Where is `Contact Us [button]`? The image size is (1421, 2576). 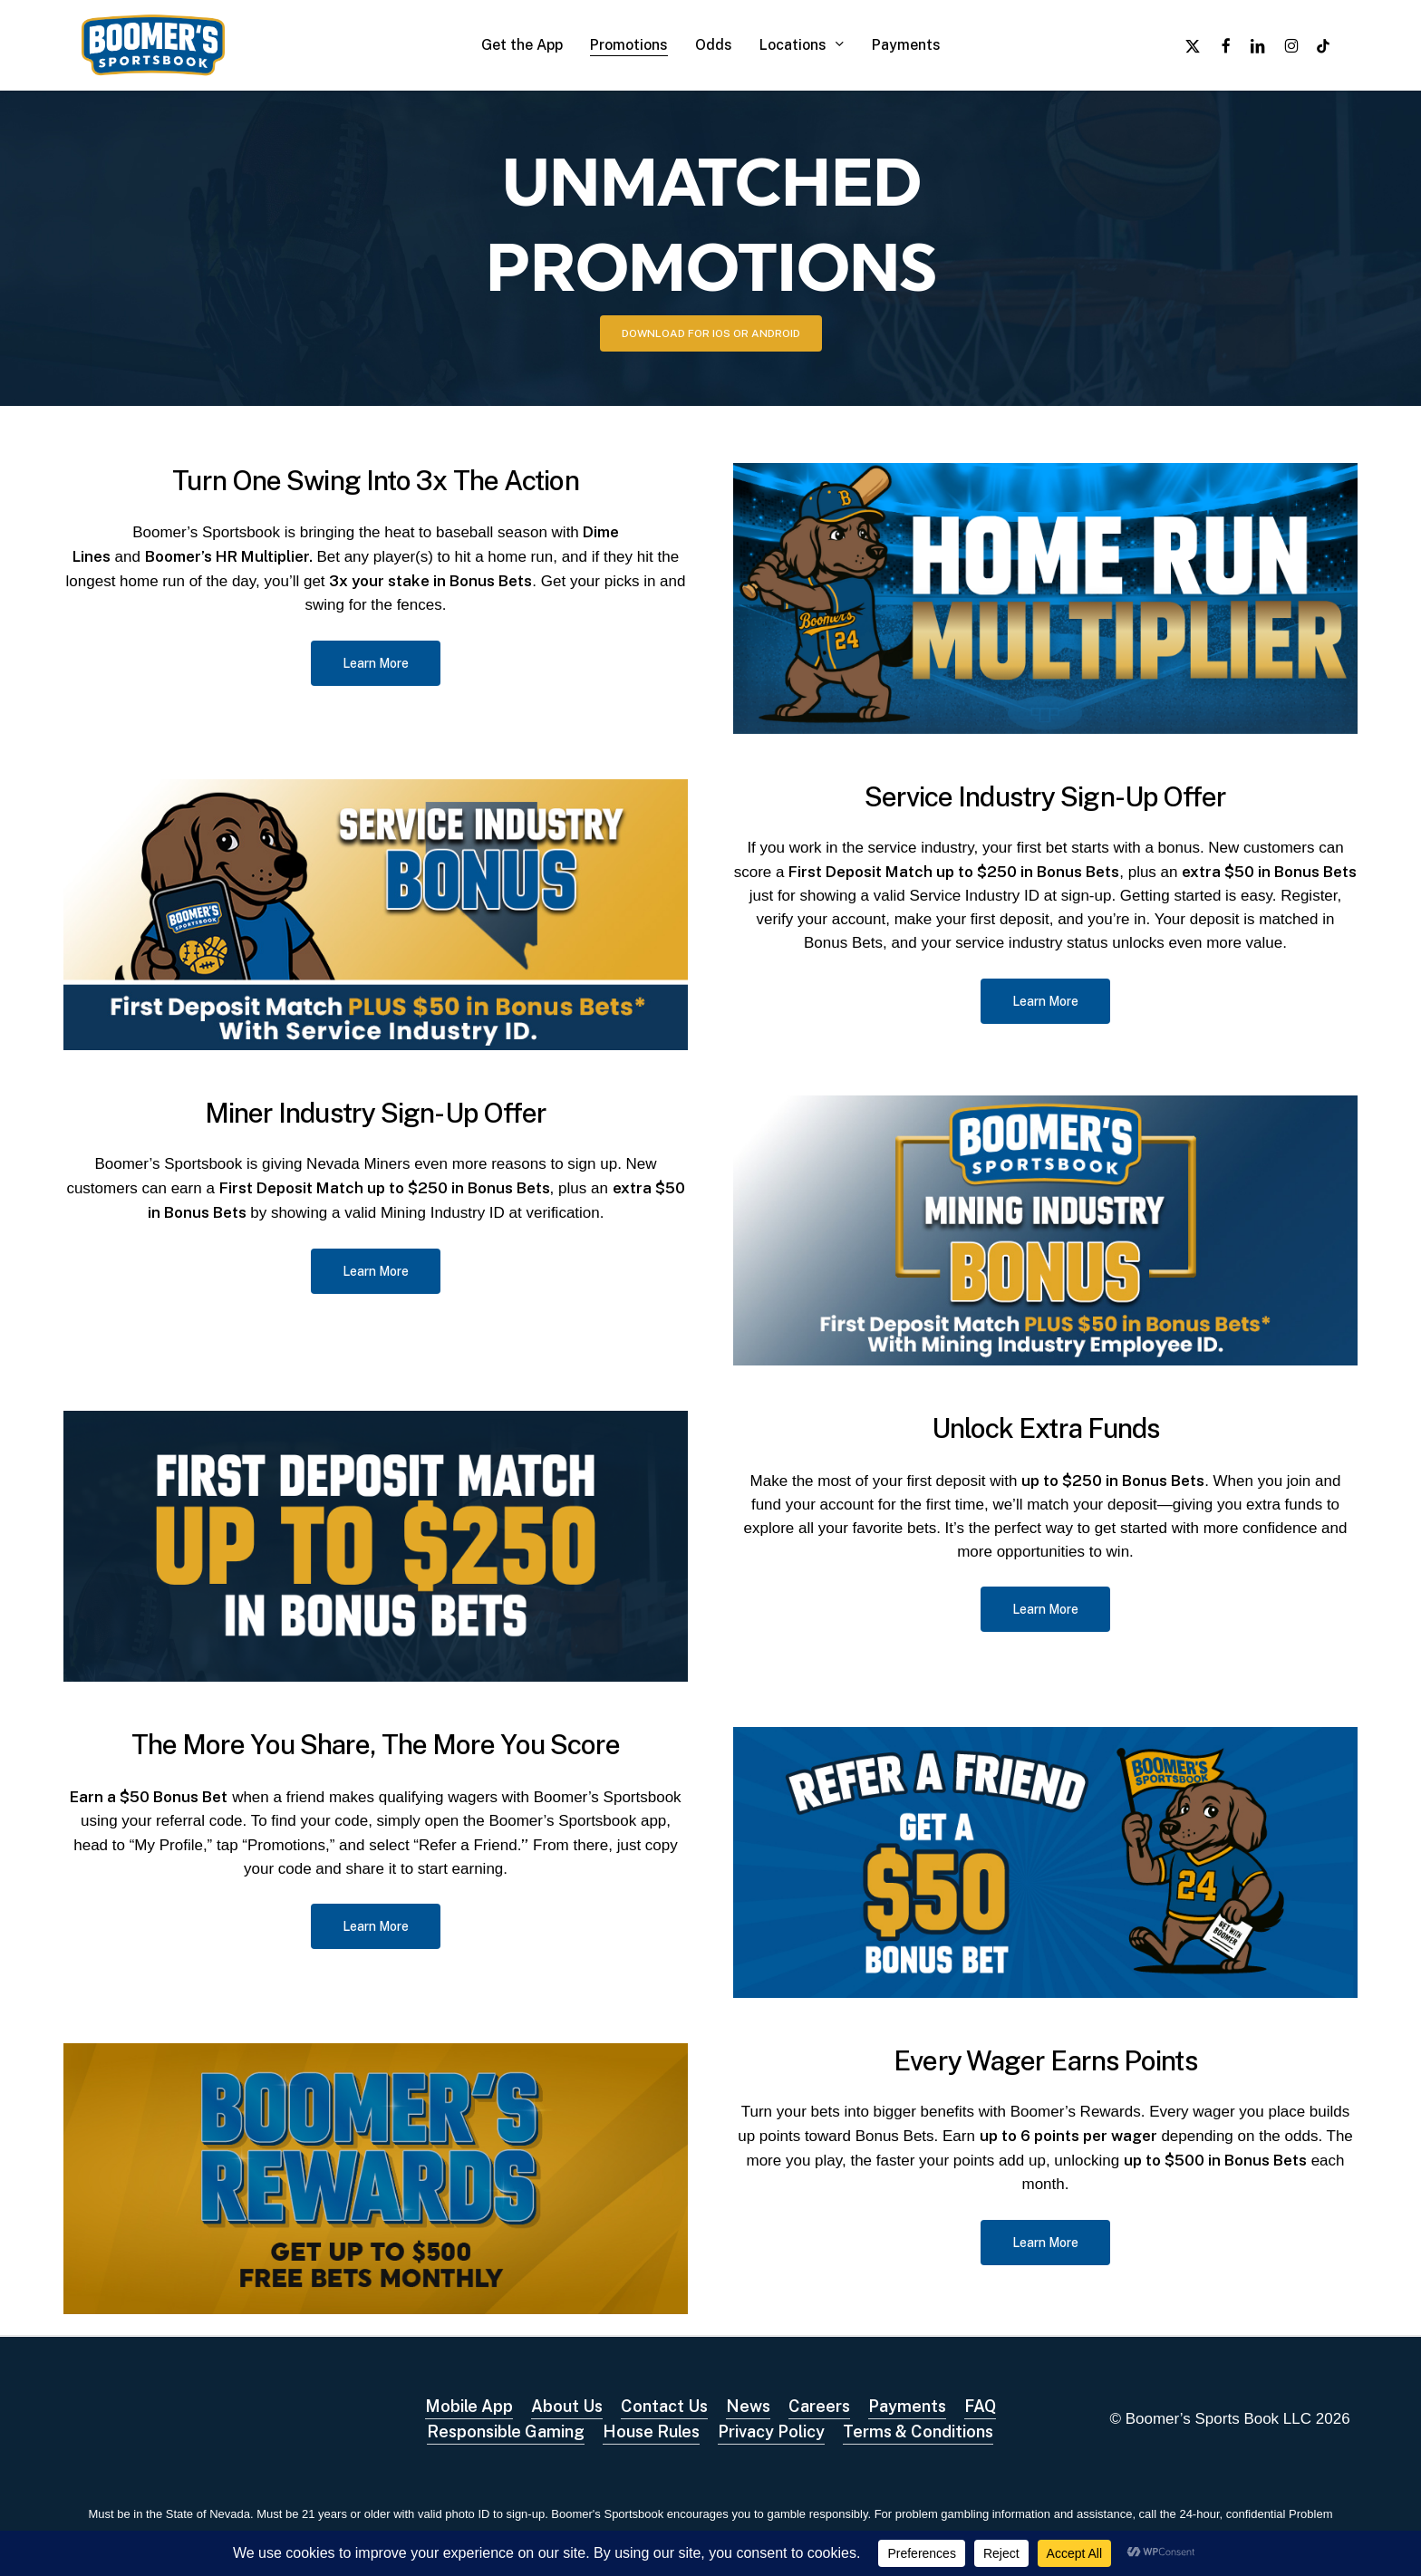 Contact Us [button] is located at coordinates (664, 2406).